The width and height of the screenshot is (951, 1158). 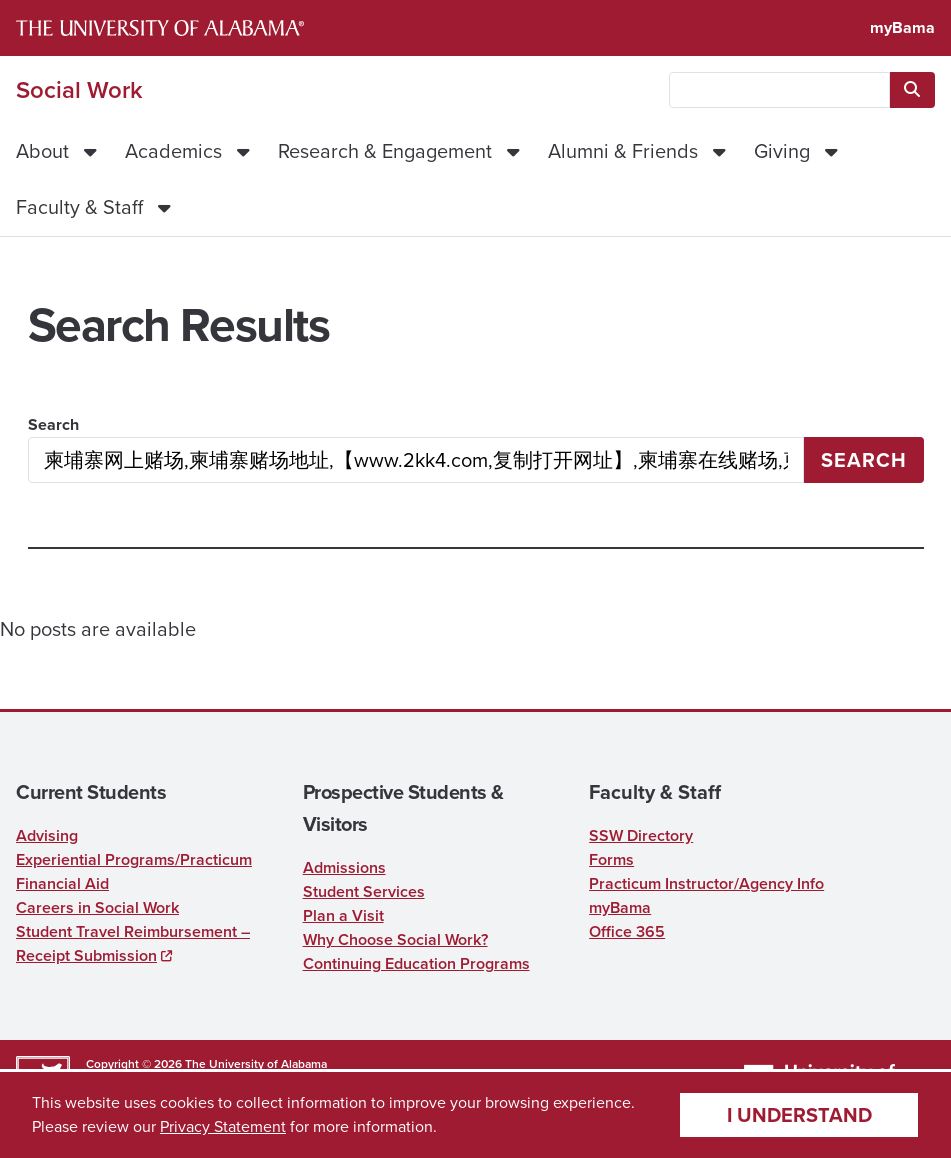 What do you see at coordinates (79, 90) in the screenshot?
I see `Social Work` at bounding box center [79, 90].